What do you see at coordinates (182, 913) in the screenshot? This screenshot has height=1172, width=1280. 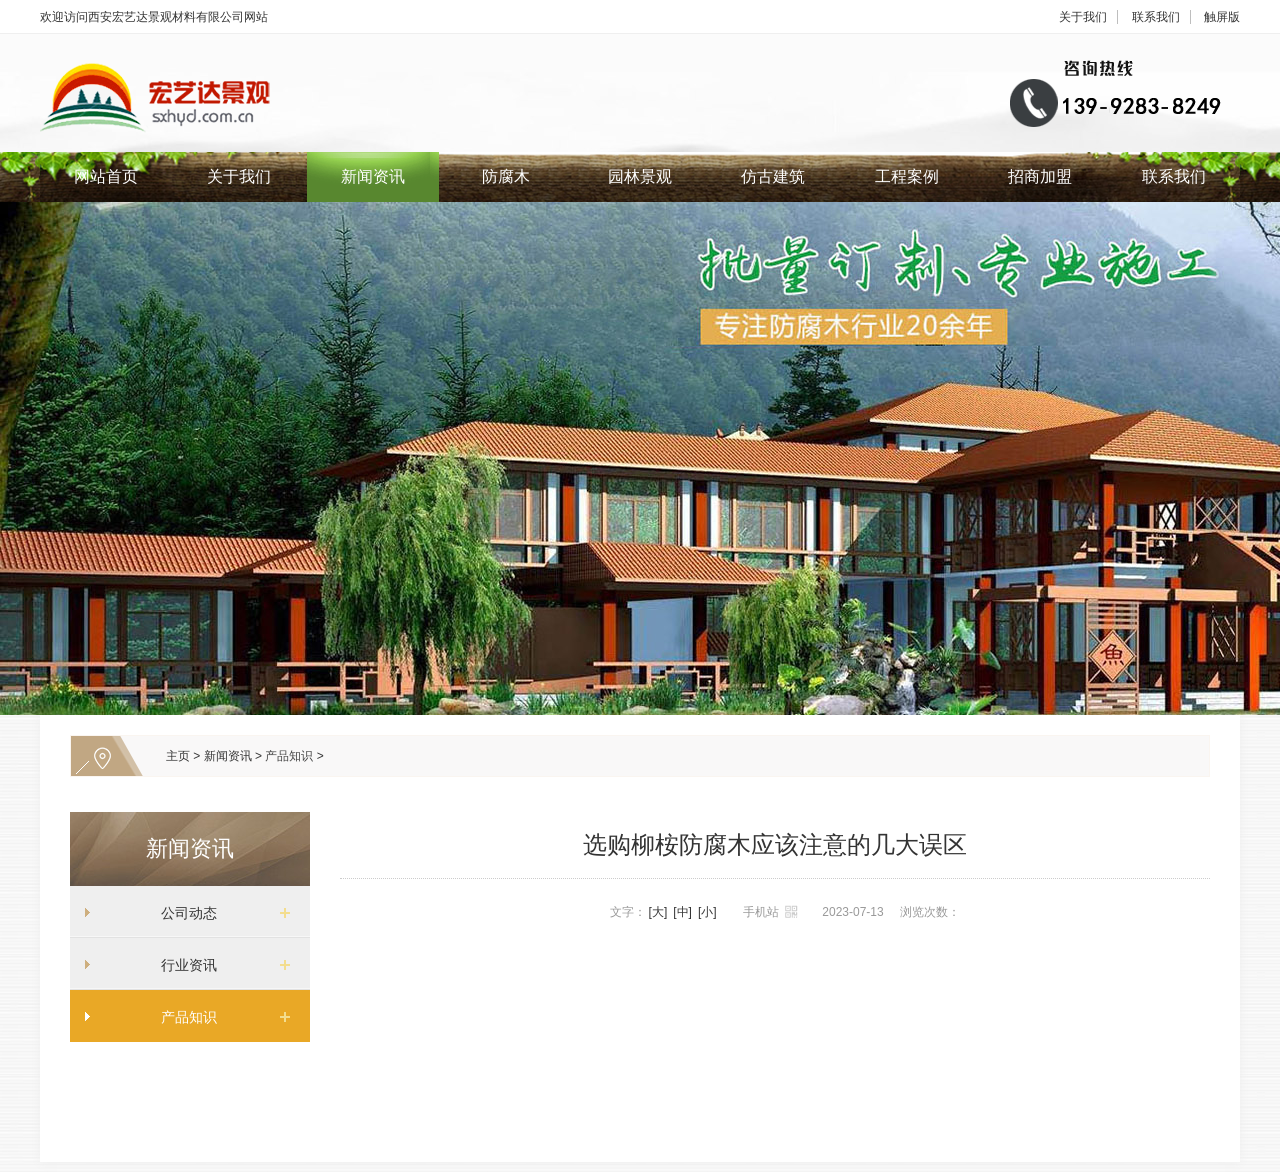 I see `公司动态` at bounding box center [182, 913].